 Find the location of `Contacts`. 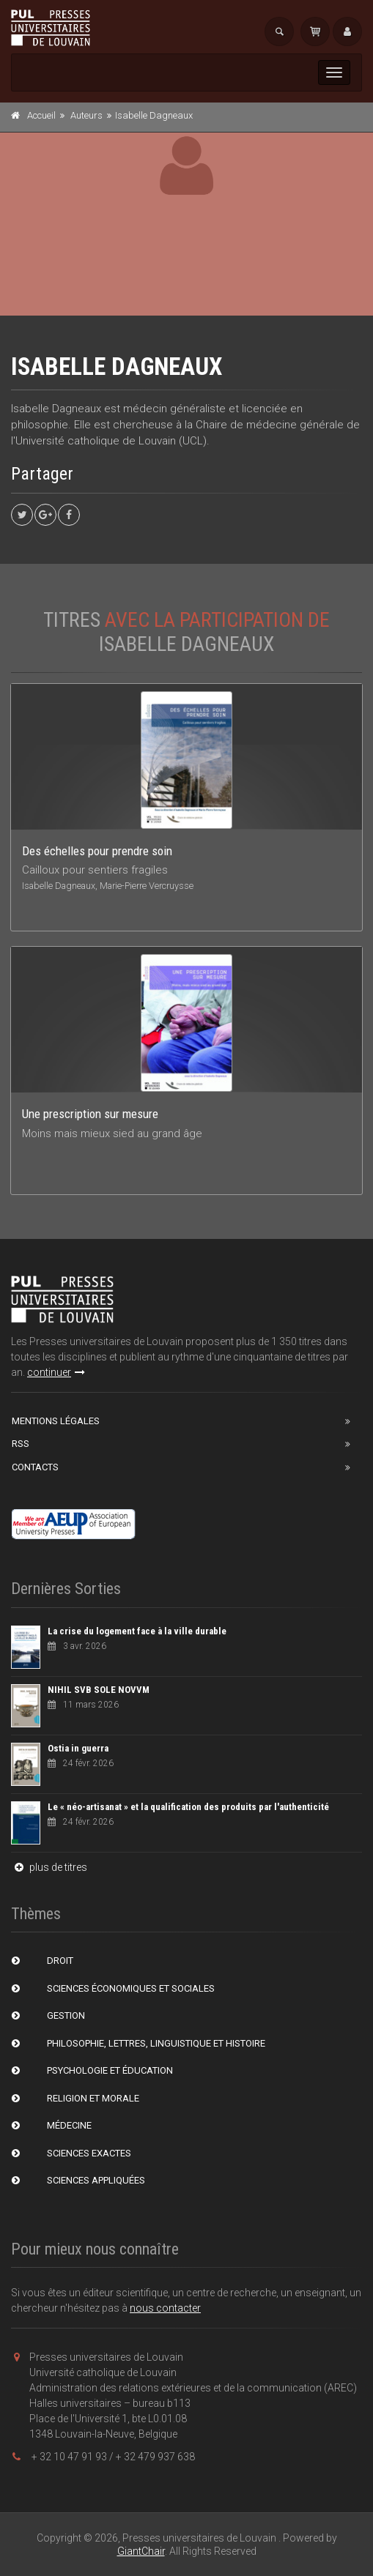

Contacts is located at coordinates (35, 1467).